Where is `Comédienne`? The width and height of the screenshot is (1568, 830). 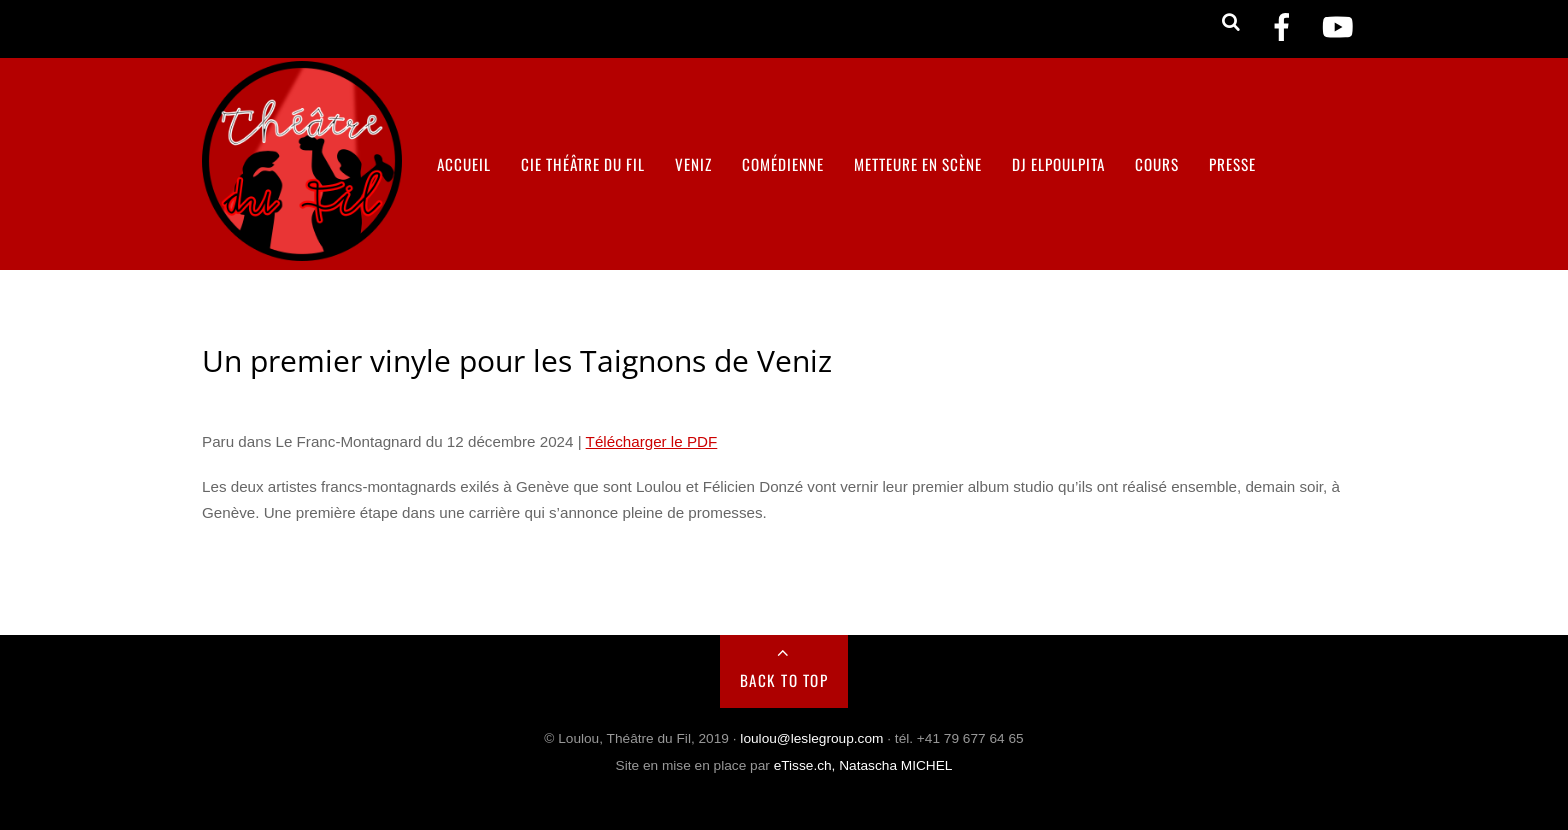
Comédienne is located at coordinates (783, 164).